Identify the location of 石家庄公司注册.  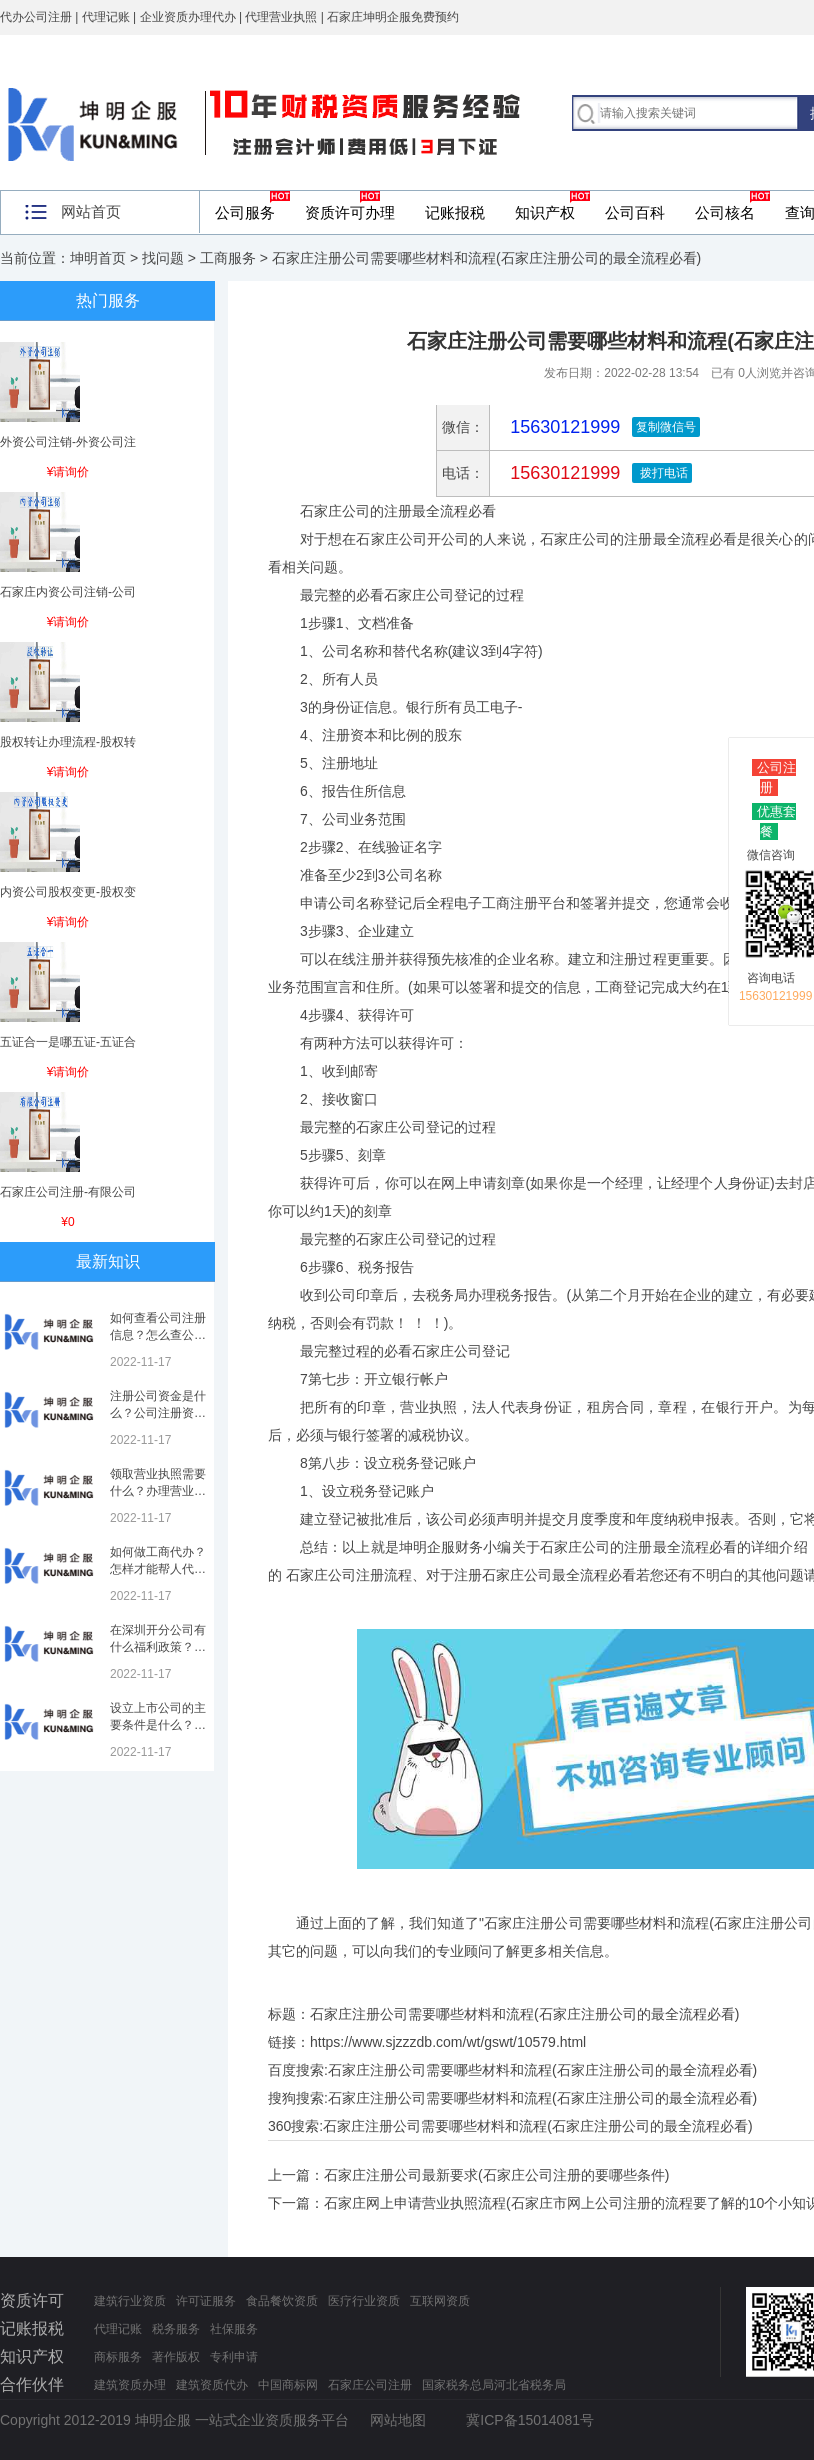
(370, 2385).